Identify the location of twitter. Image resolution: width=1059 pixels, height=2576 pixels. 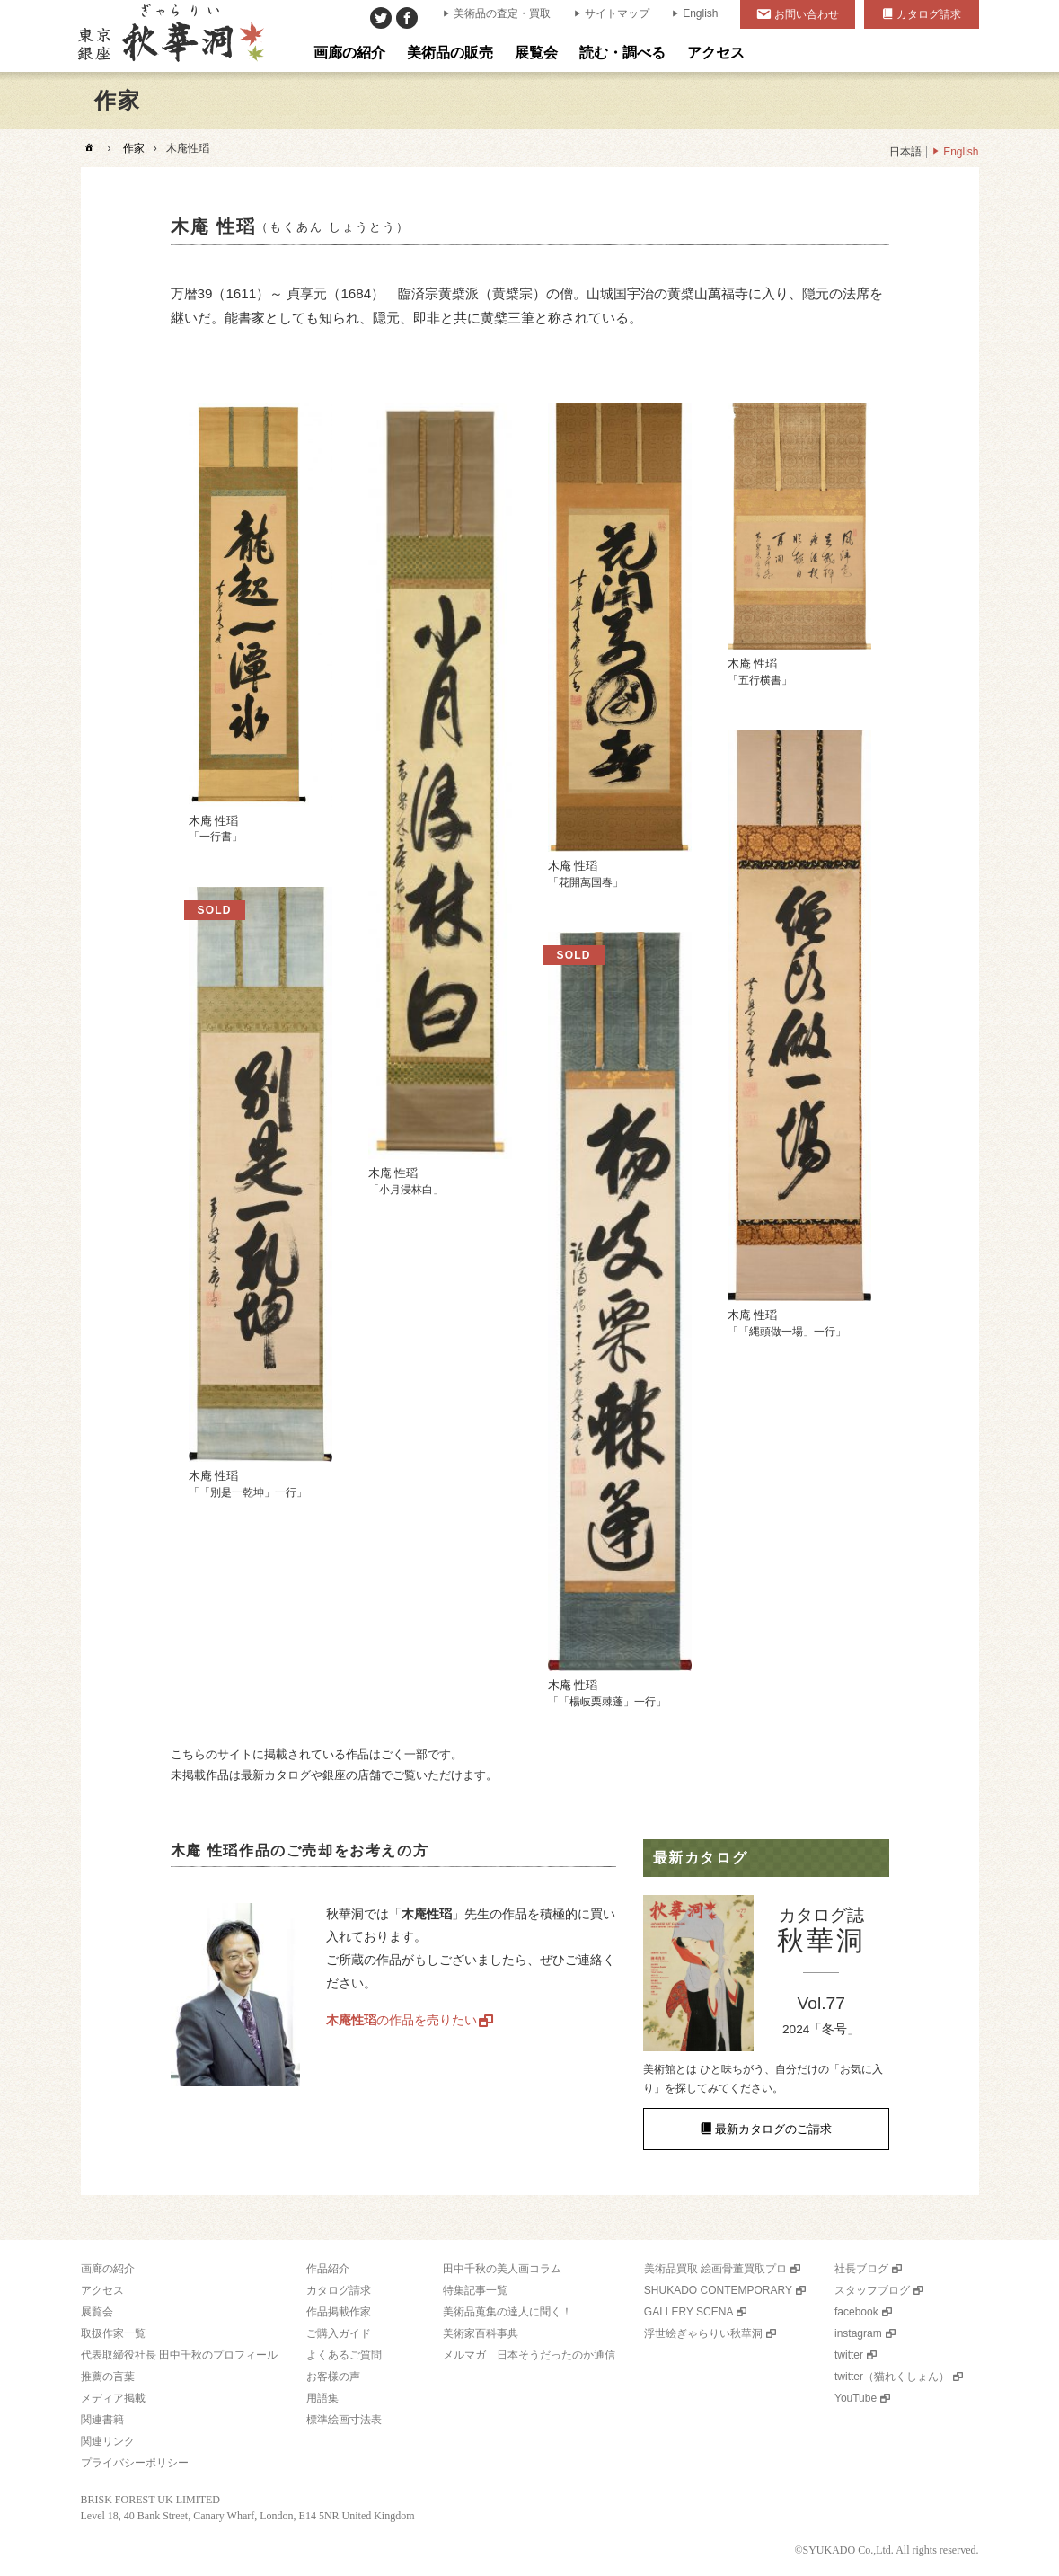
(848, 2355).